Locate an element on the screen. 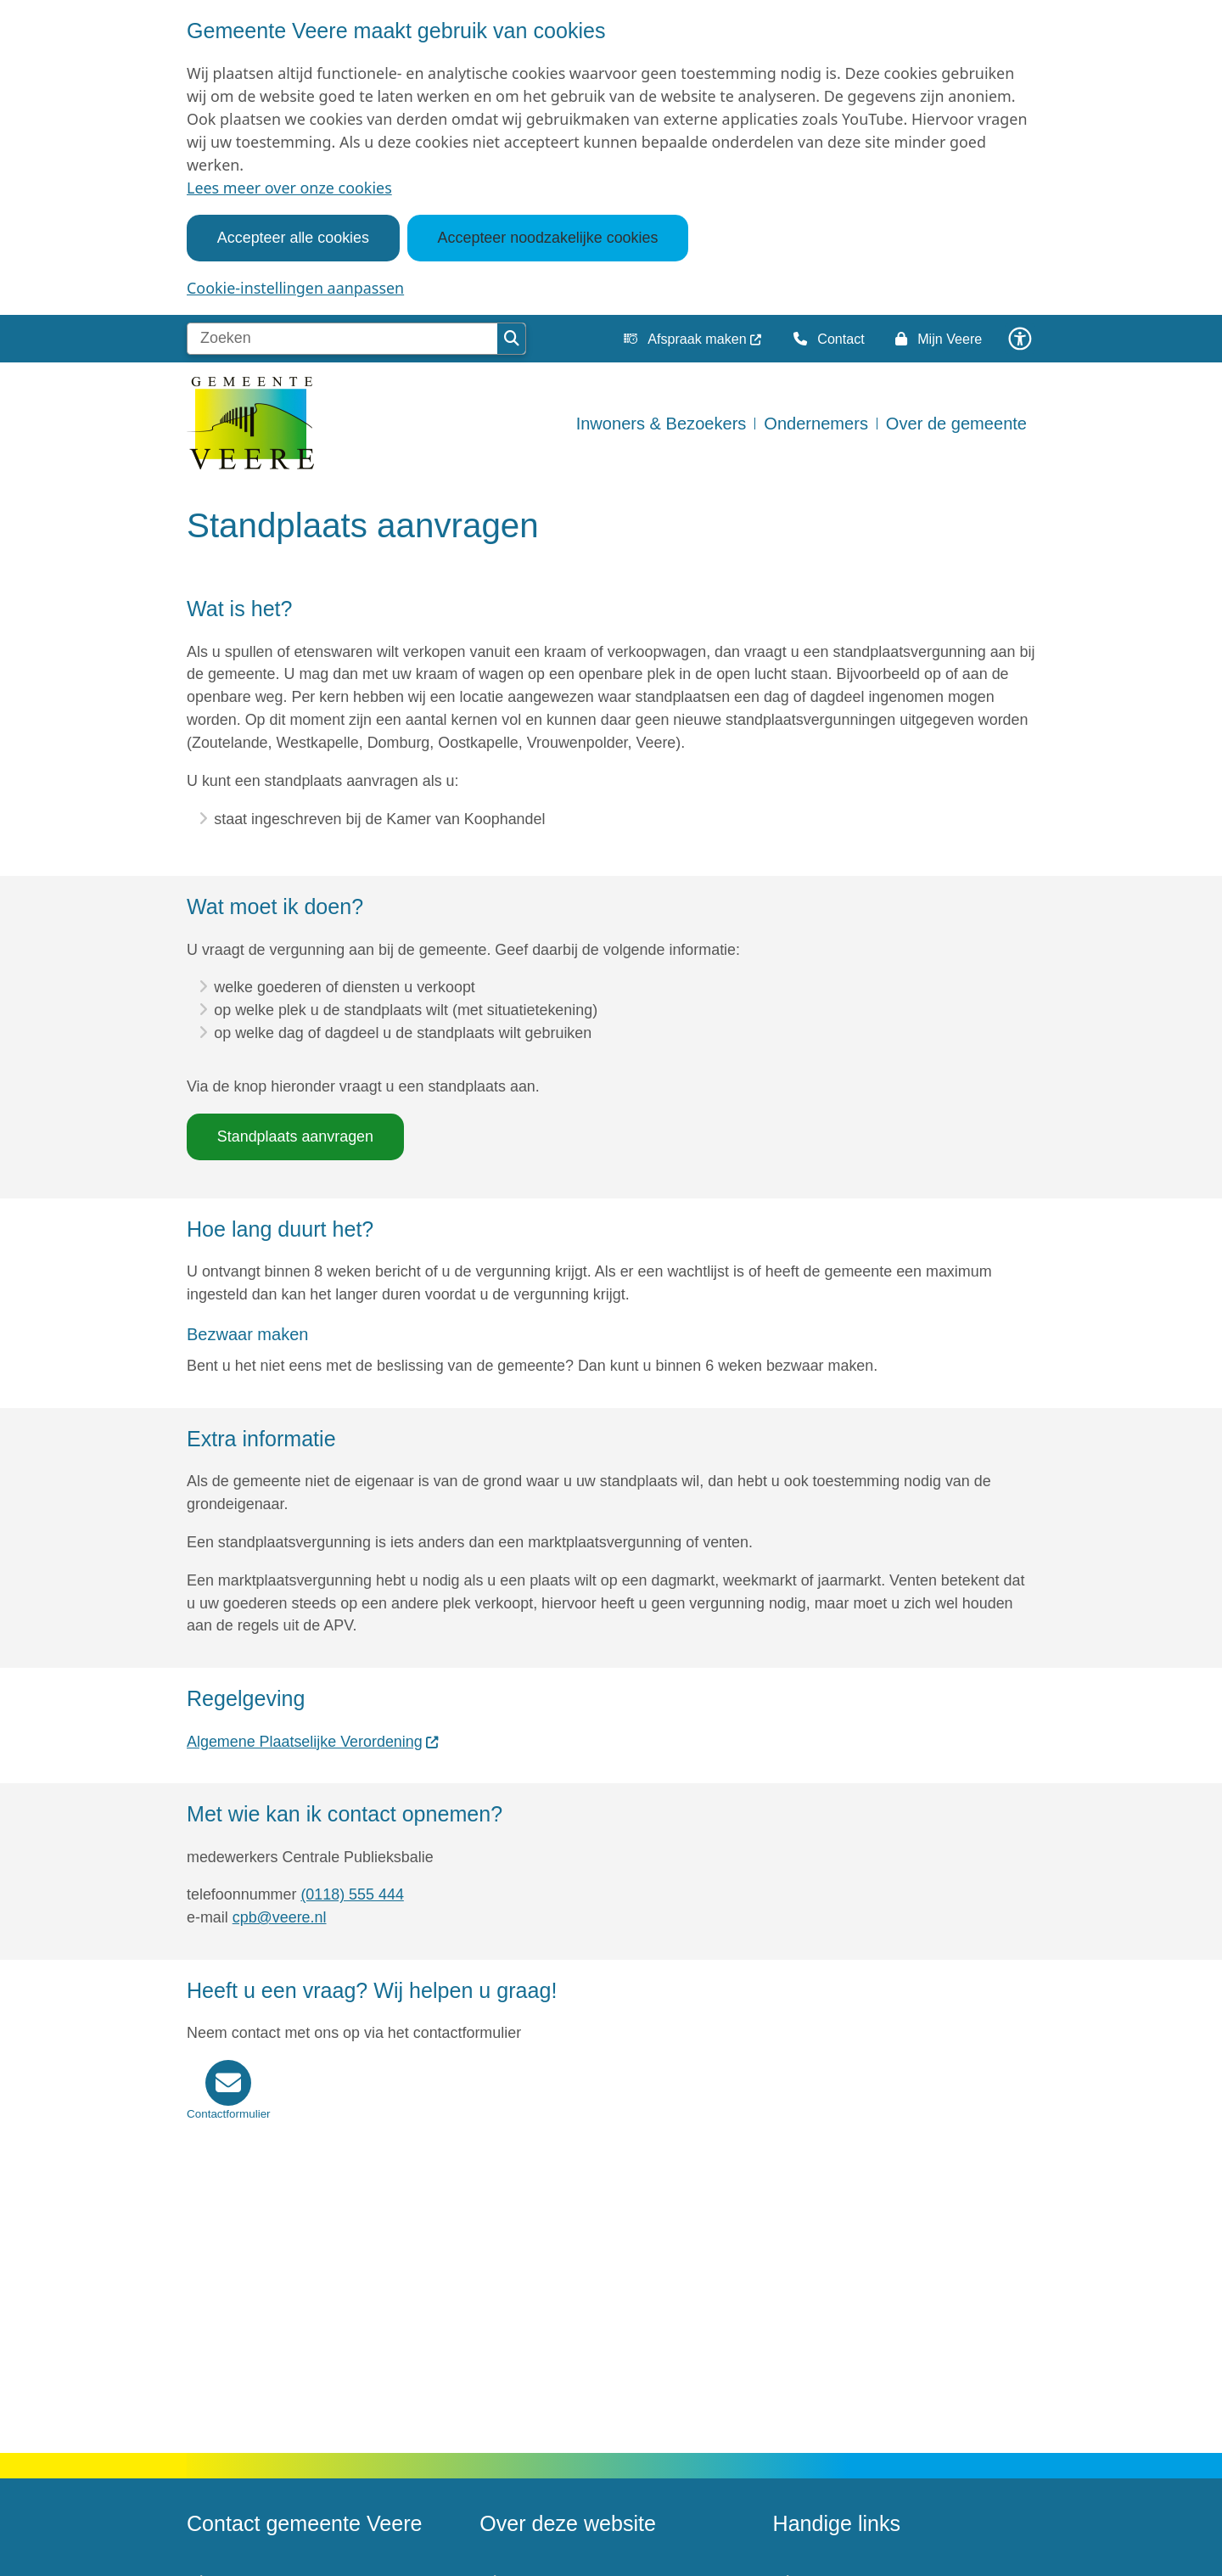  Cookie-instellingen aanpassen is located at coordinates (295, 288).